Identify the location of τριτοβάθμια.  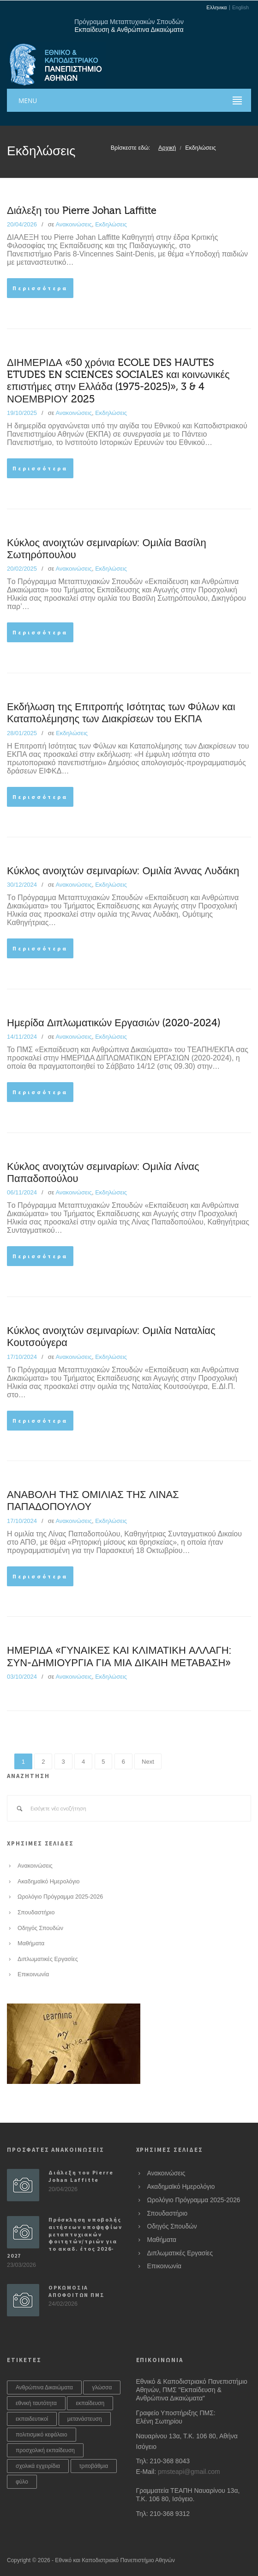
(93, 2466).